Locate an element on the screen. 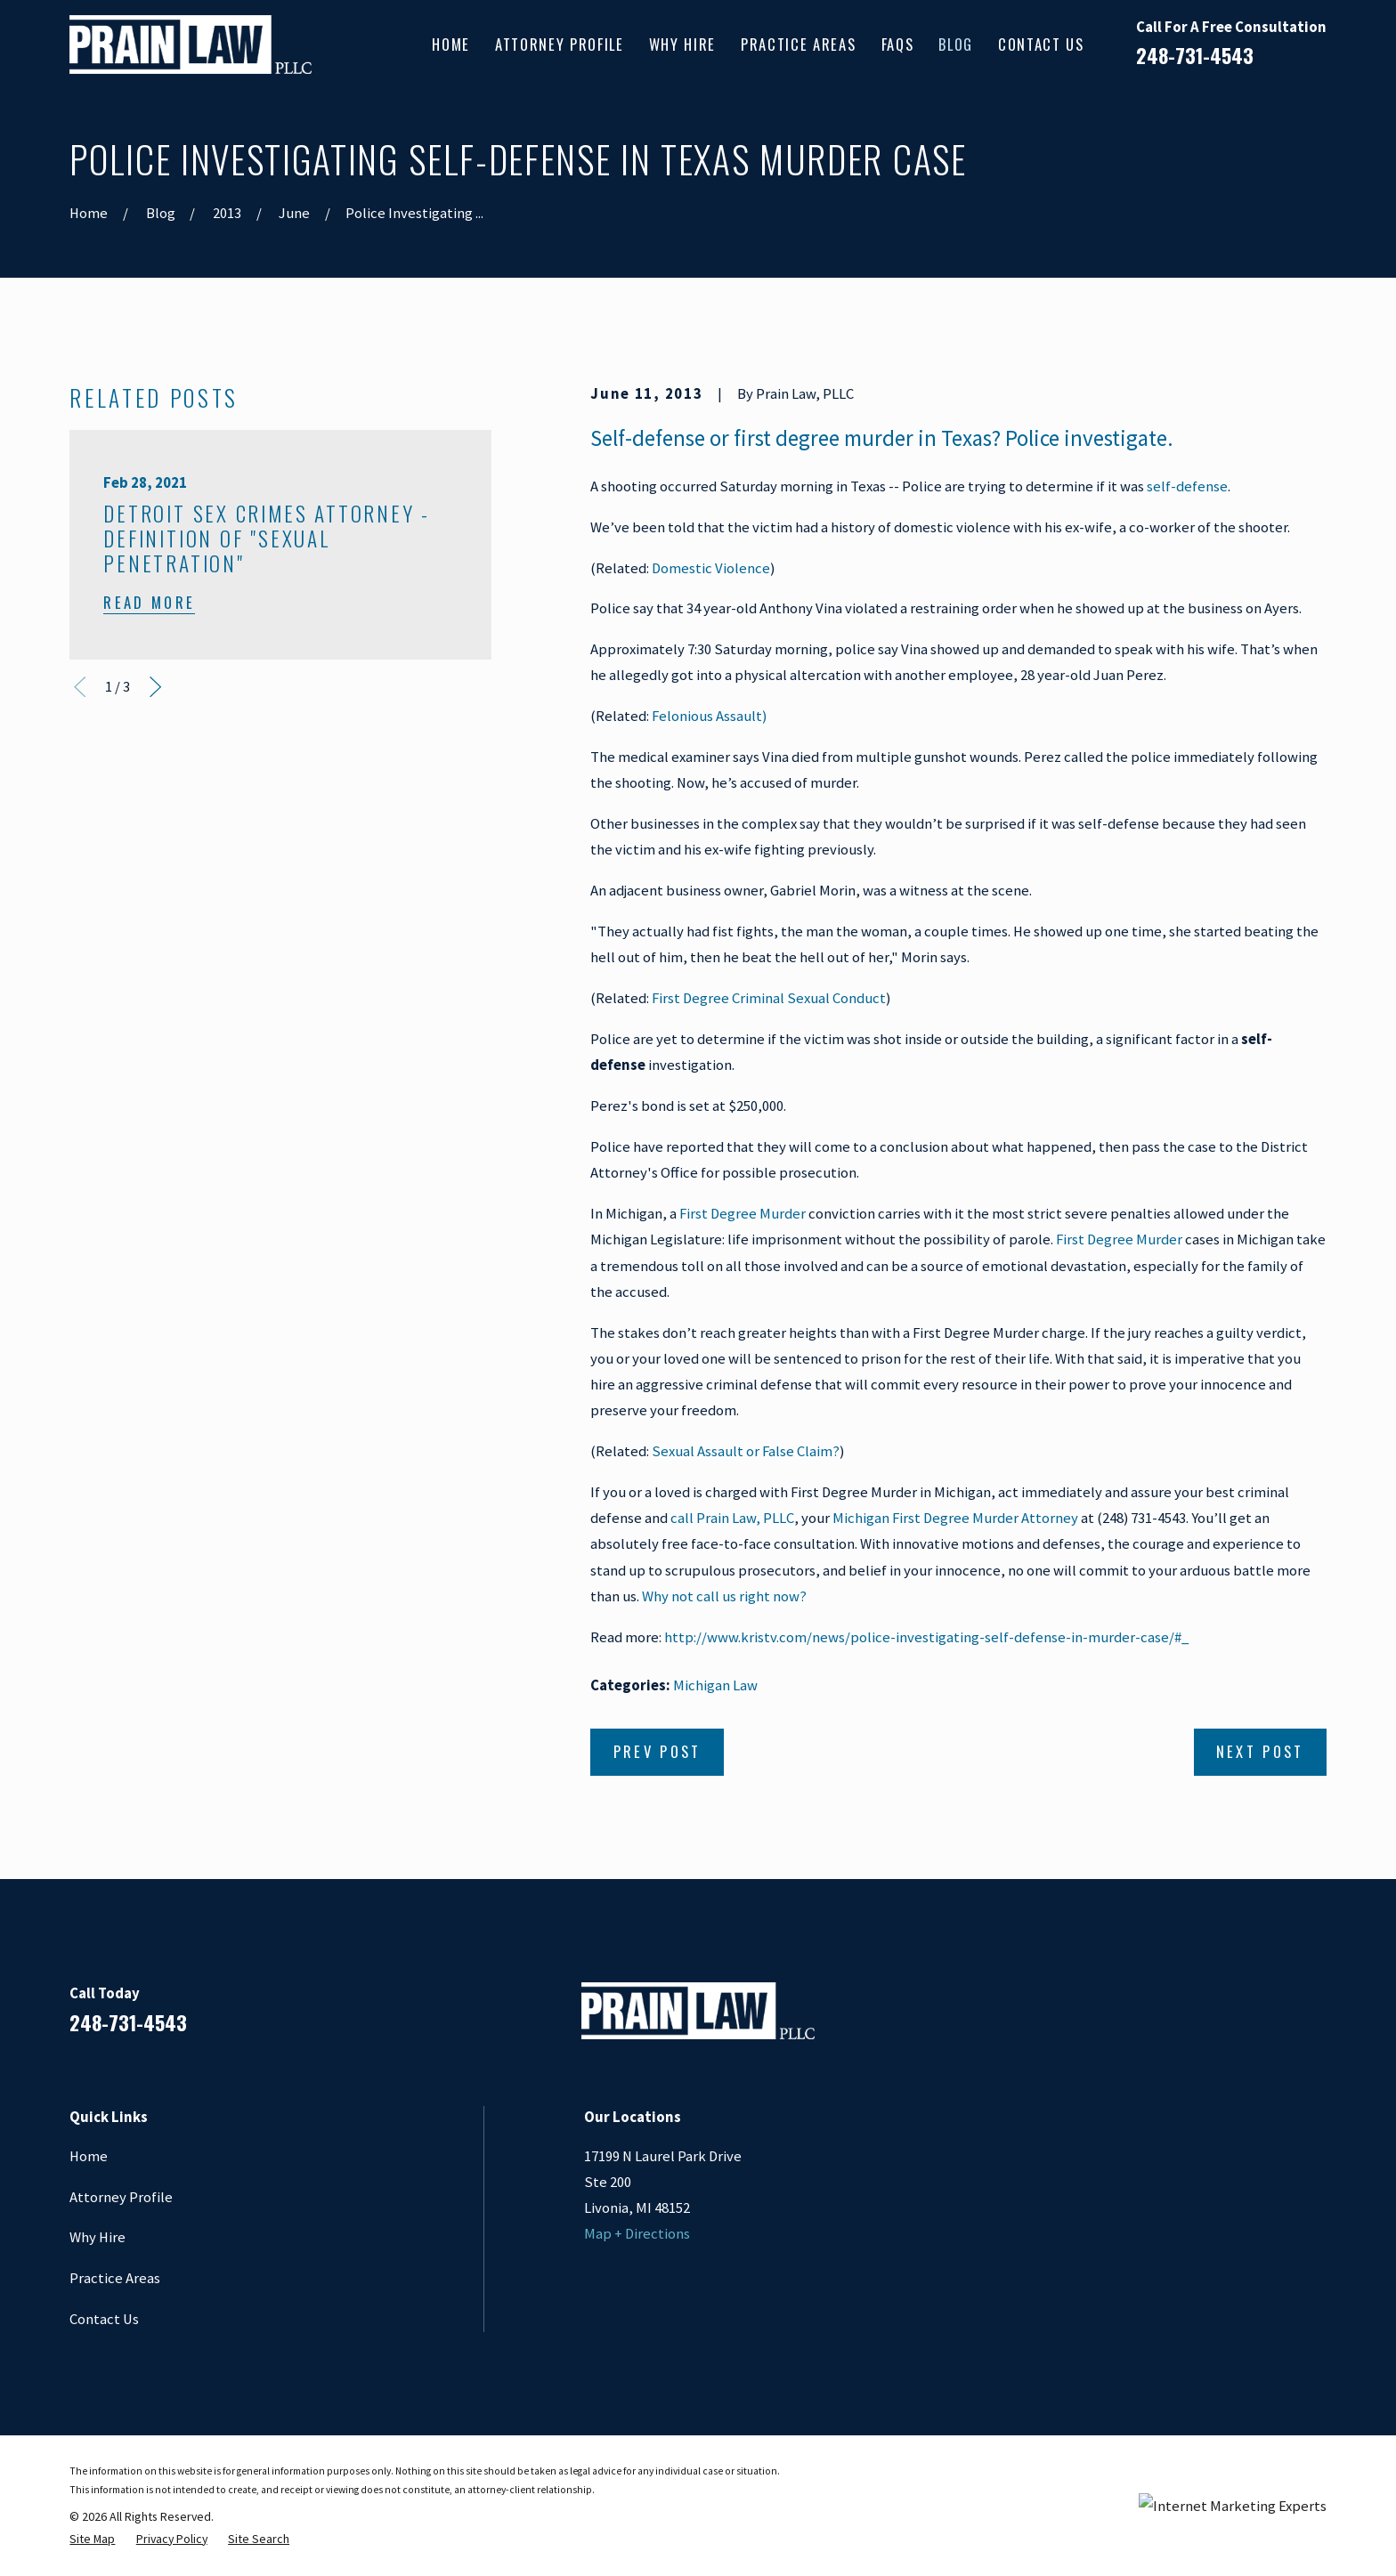  FAQs [menuitem] is located at coordinates (897, 44).